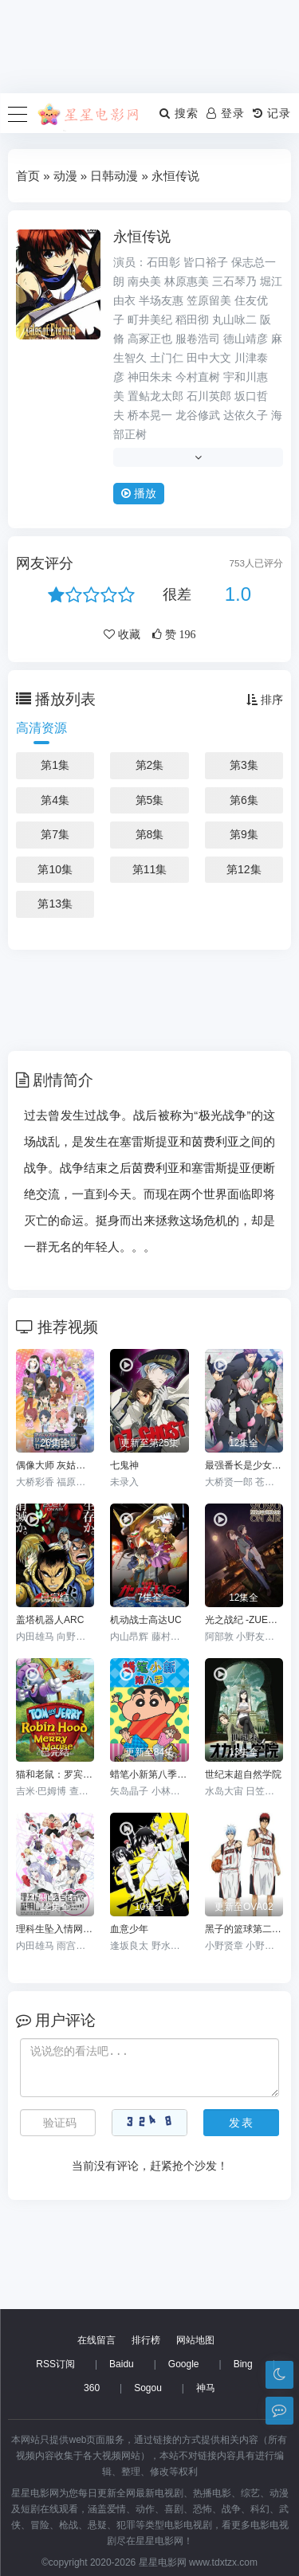  I want to click on 神马, so click(205, 2388).